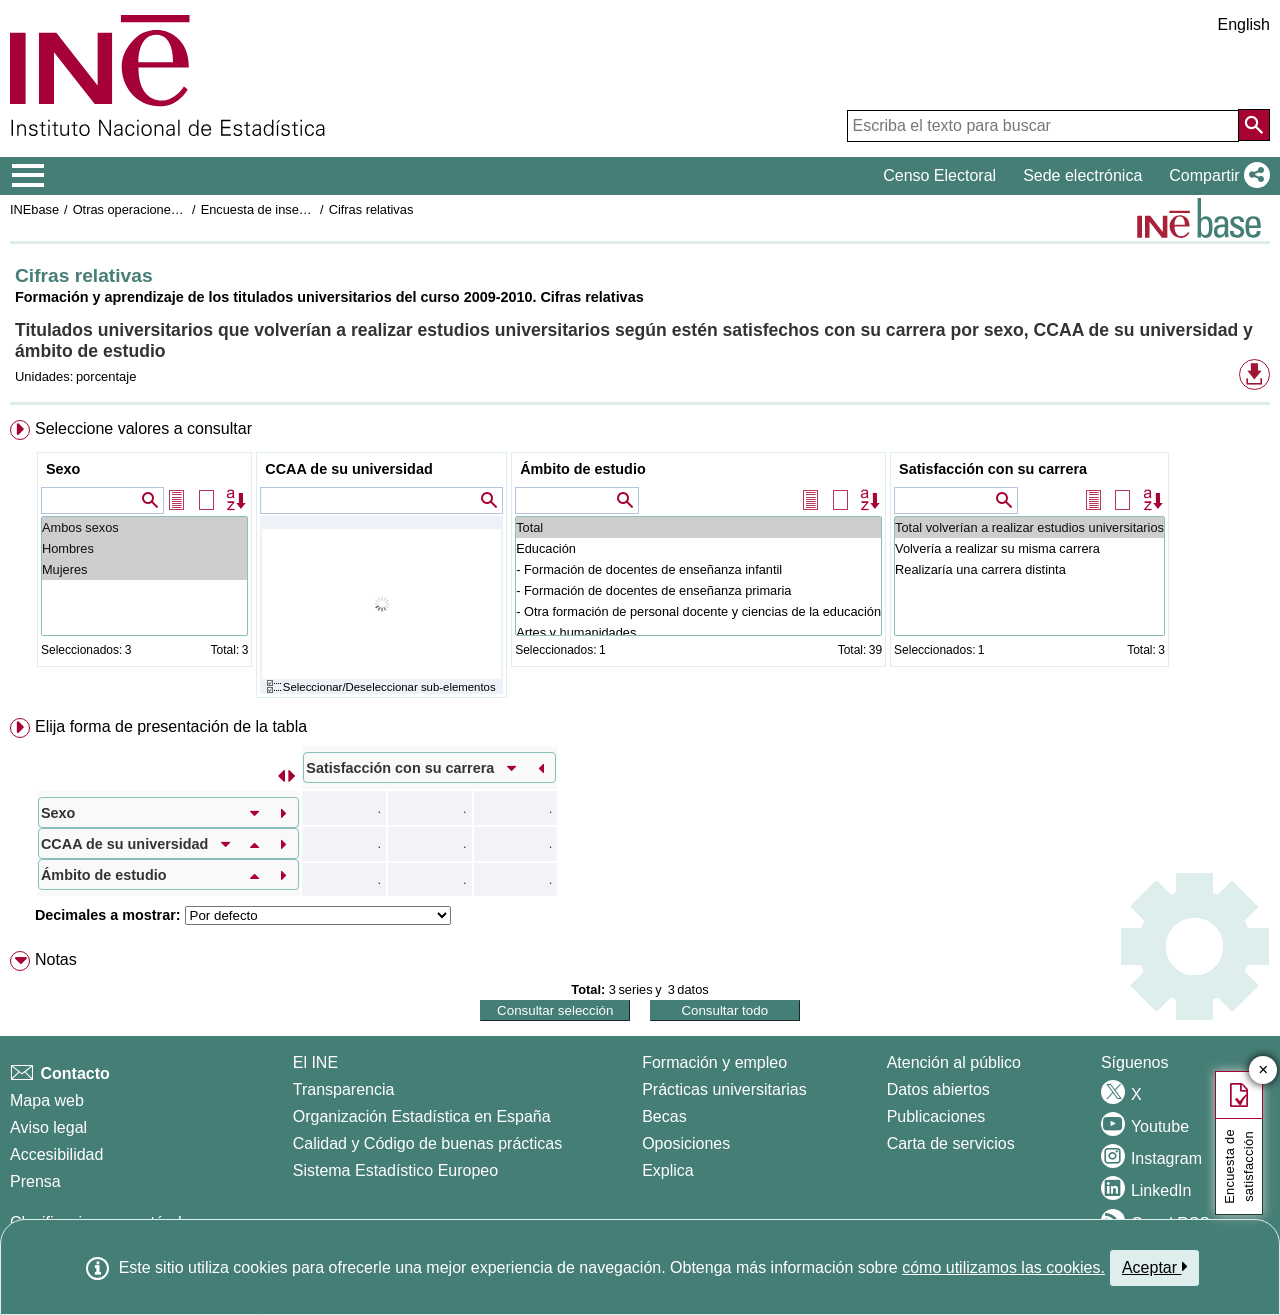  I want to click on Aviso legal, so click(48, 1127).